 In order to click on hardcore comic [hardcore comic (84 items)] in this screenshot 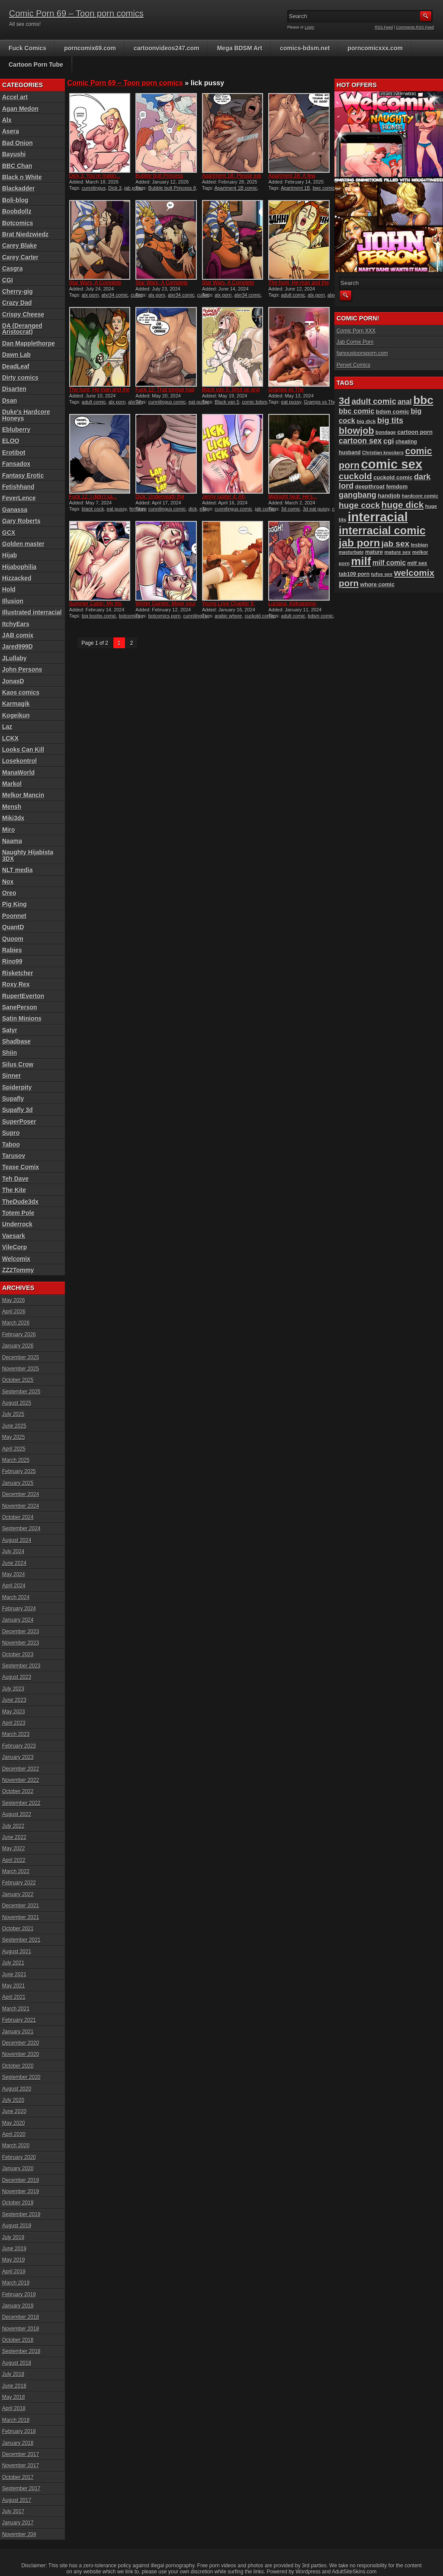, I will do `click(420, 495)`.